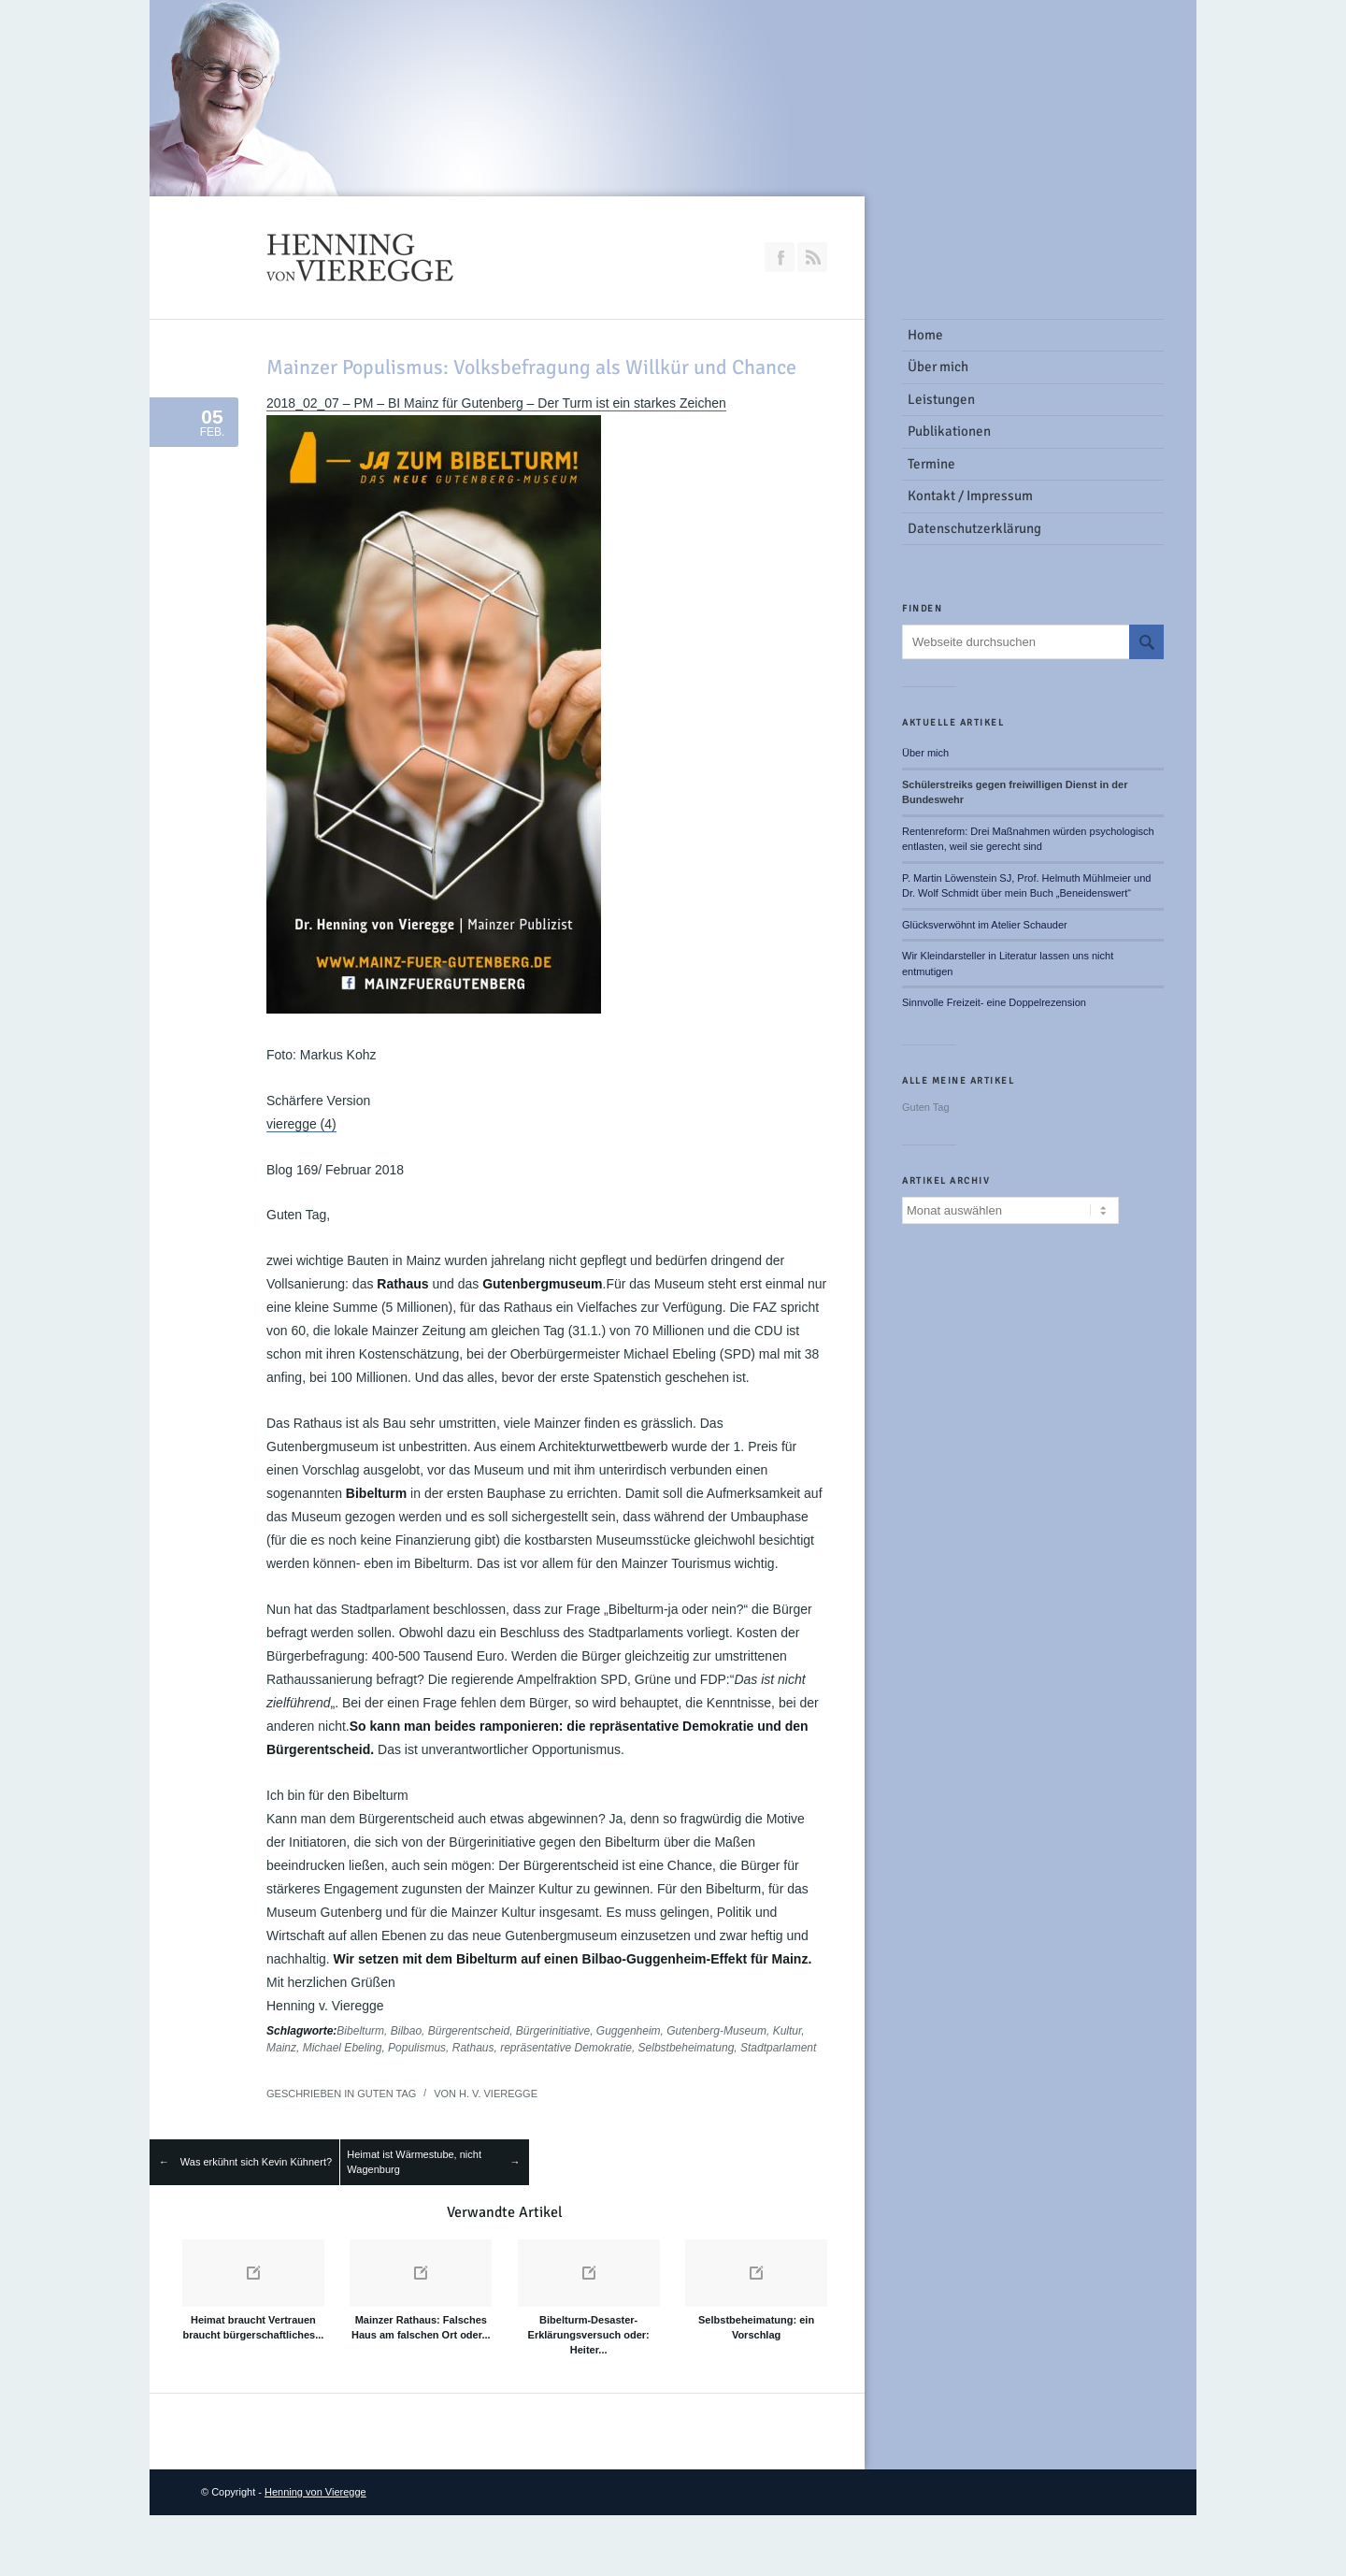 Image resolution: width=1346 pixels, height=2576 pixels. What do you see at coordinates (628, 2030) in the screenshot?
I see `Guggenheim` at bounding box center [628, 2030].